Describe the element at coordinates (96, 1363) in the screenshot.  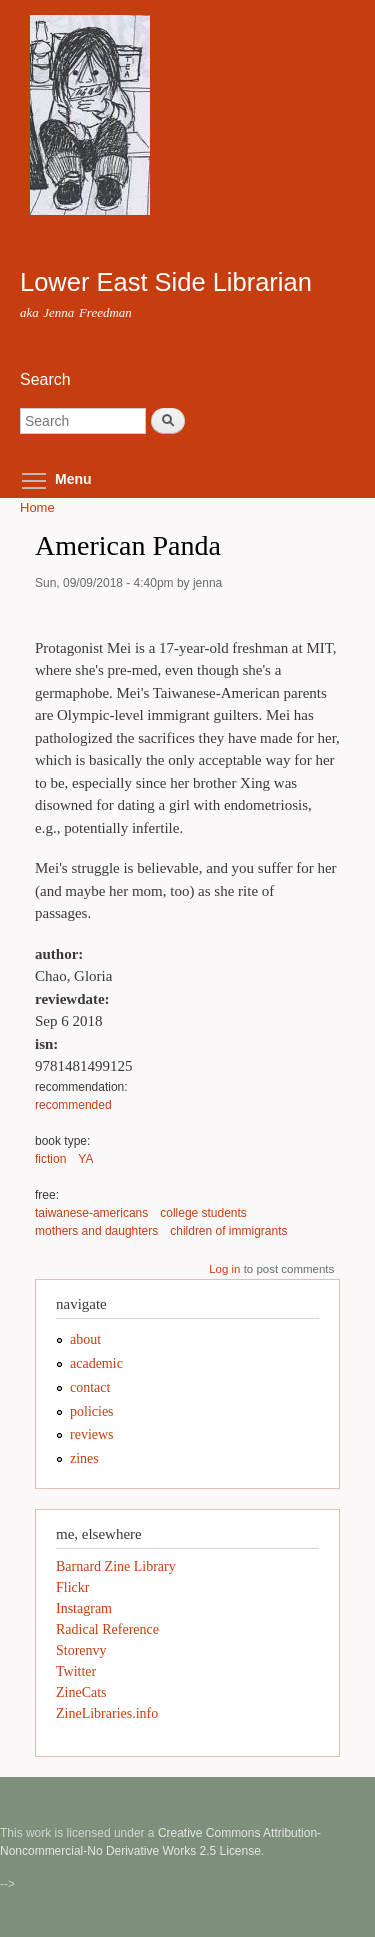
I see `academic` at that location.